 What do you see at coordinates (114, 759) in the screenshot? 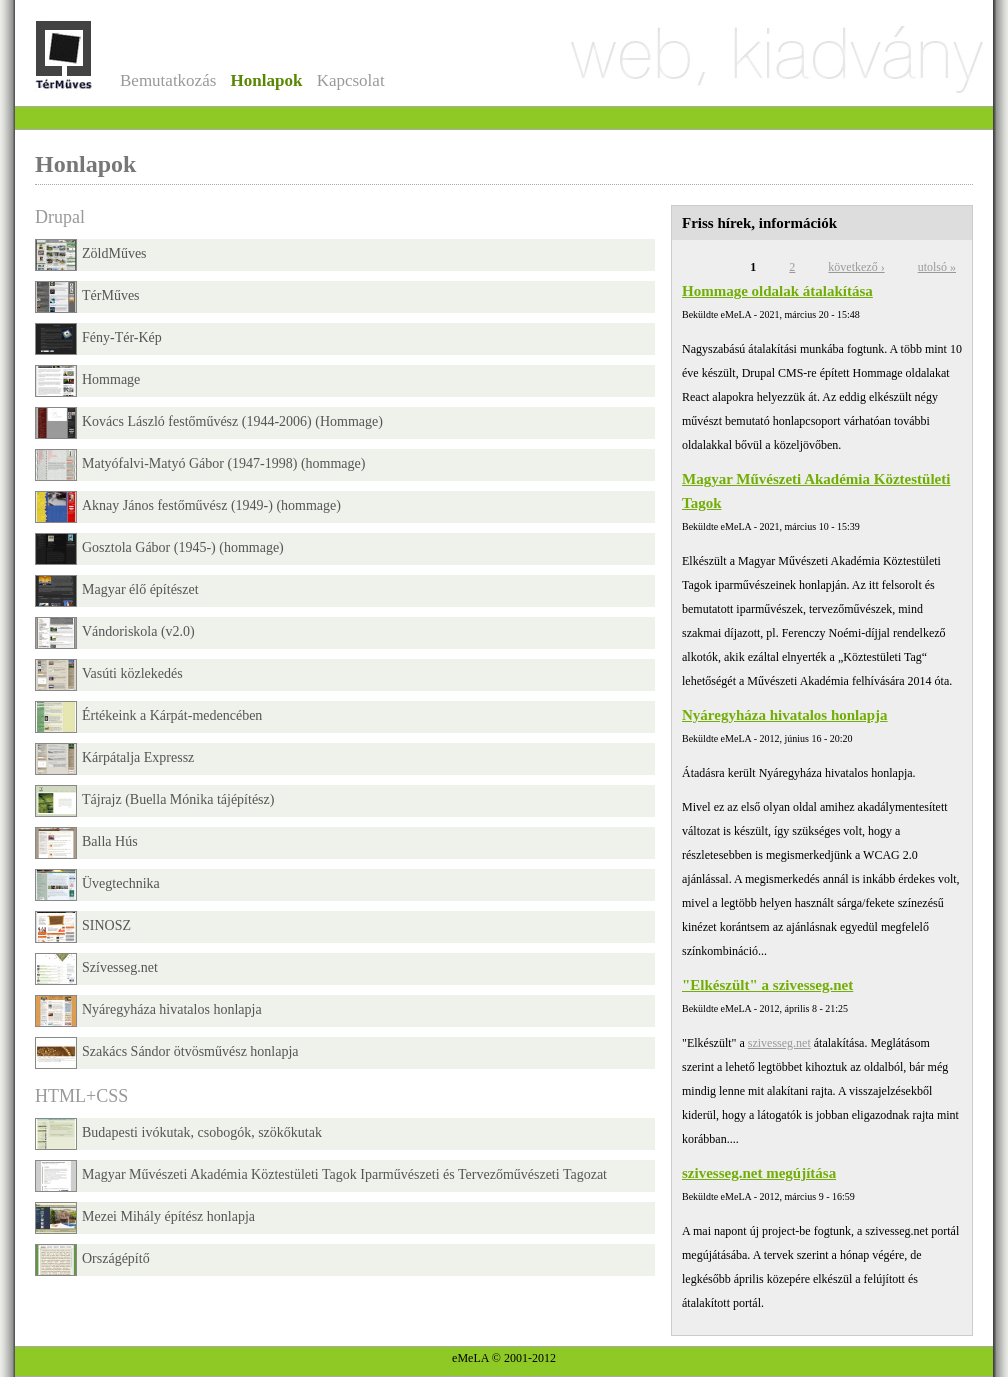
I see `Kárpátalja Expressz` at bounding box center [114, 759].